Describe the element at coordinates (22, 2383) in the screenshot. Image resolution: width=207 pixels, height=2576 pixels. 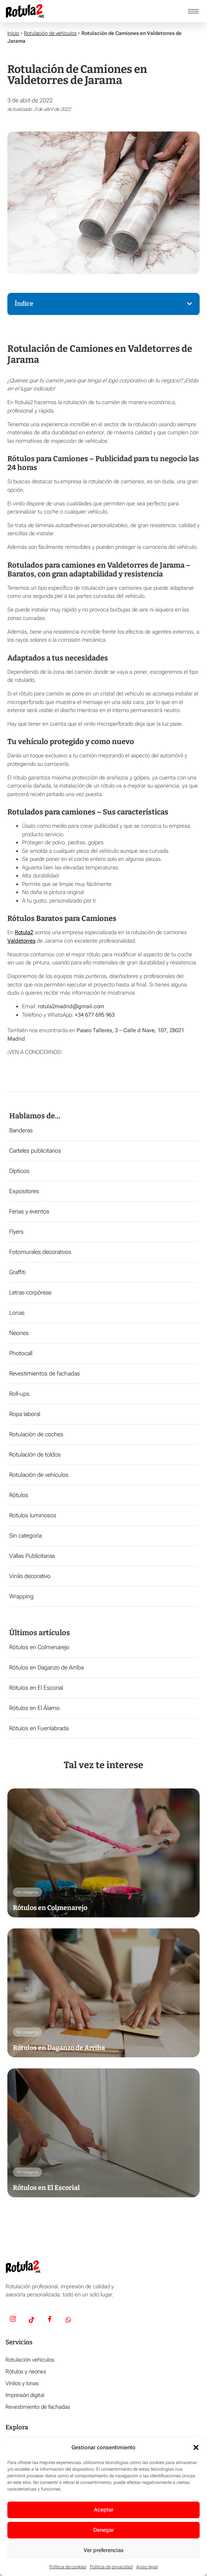
I see `Vinilos y lonas` at that location.